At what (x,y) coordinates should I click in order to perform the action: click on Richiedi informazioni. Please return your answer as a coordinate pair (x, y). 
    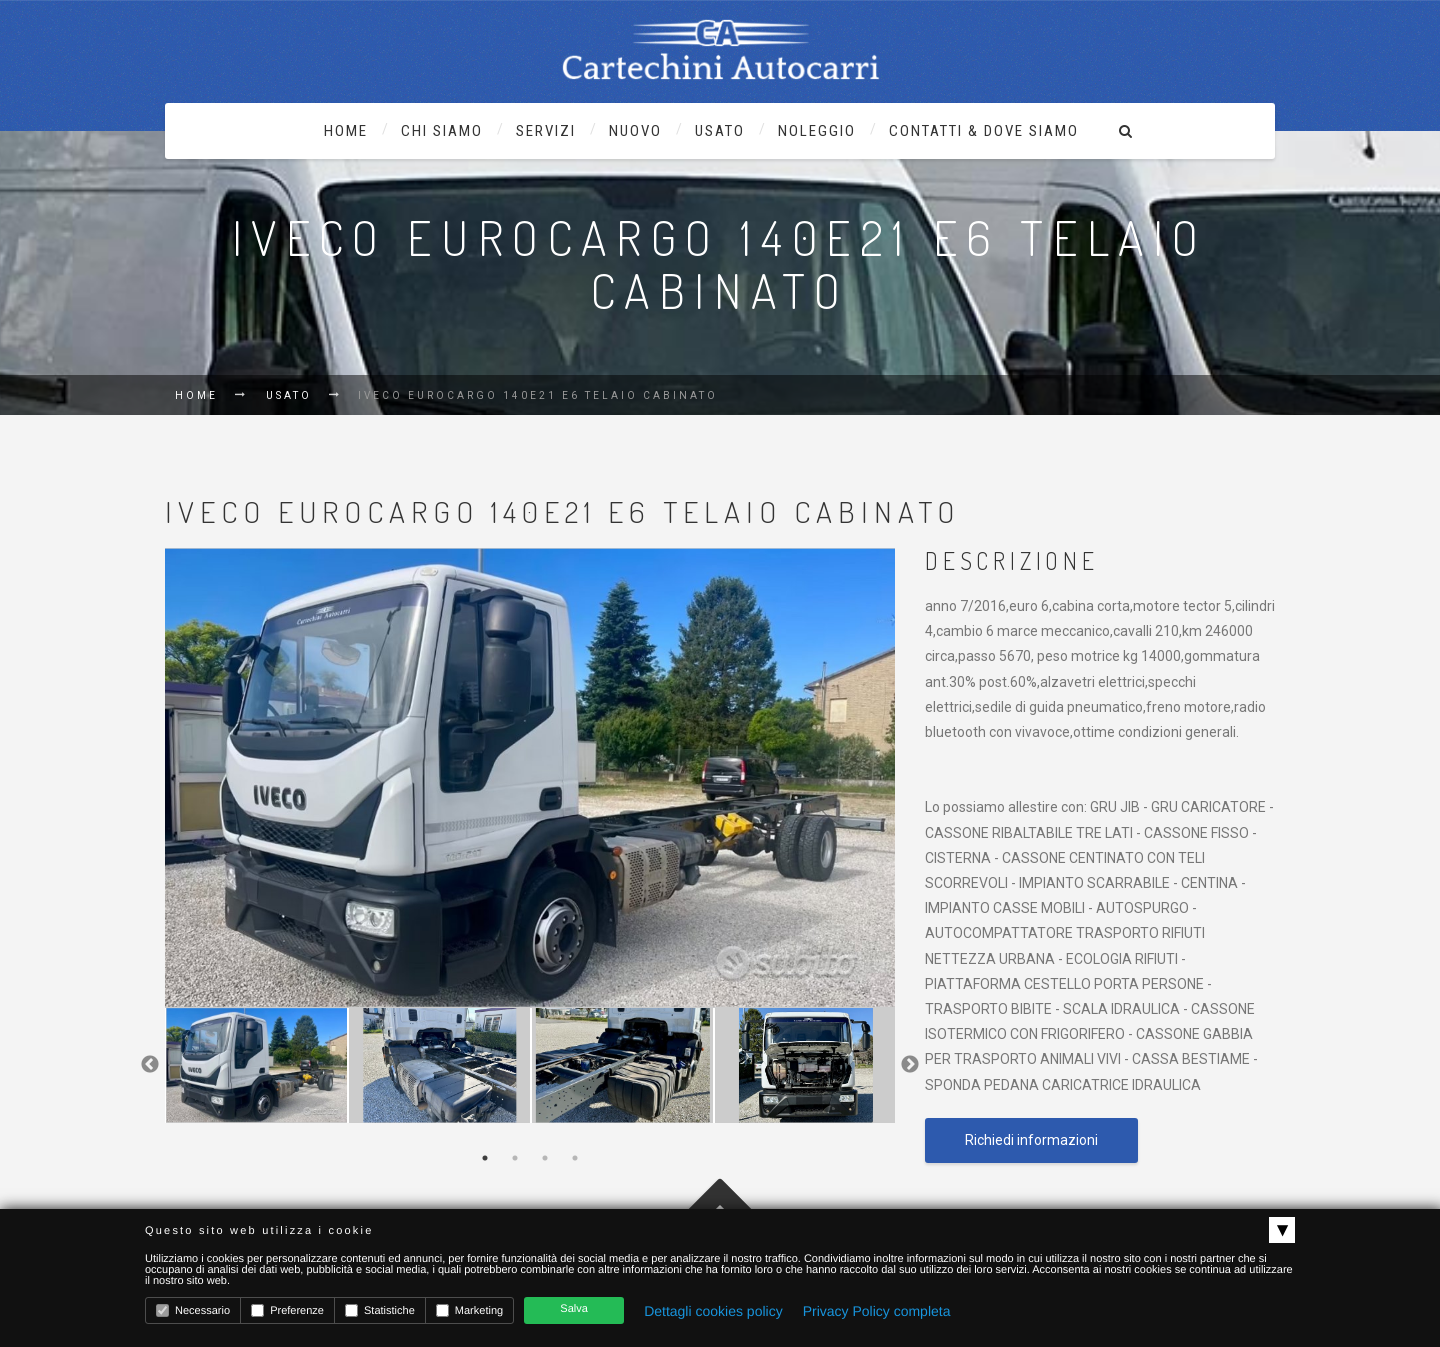
    Looking at the image, I should click on (1031, 1140).